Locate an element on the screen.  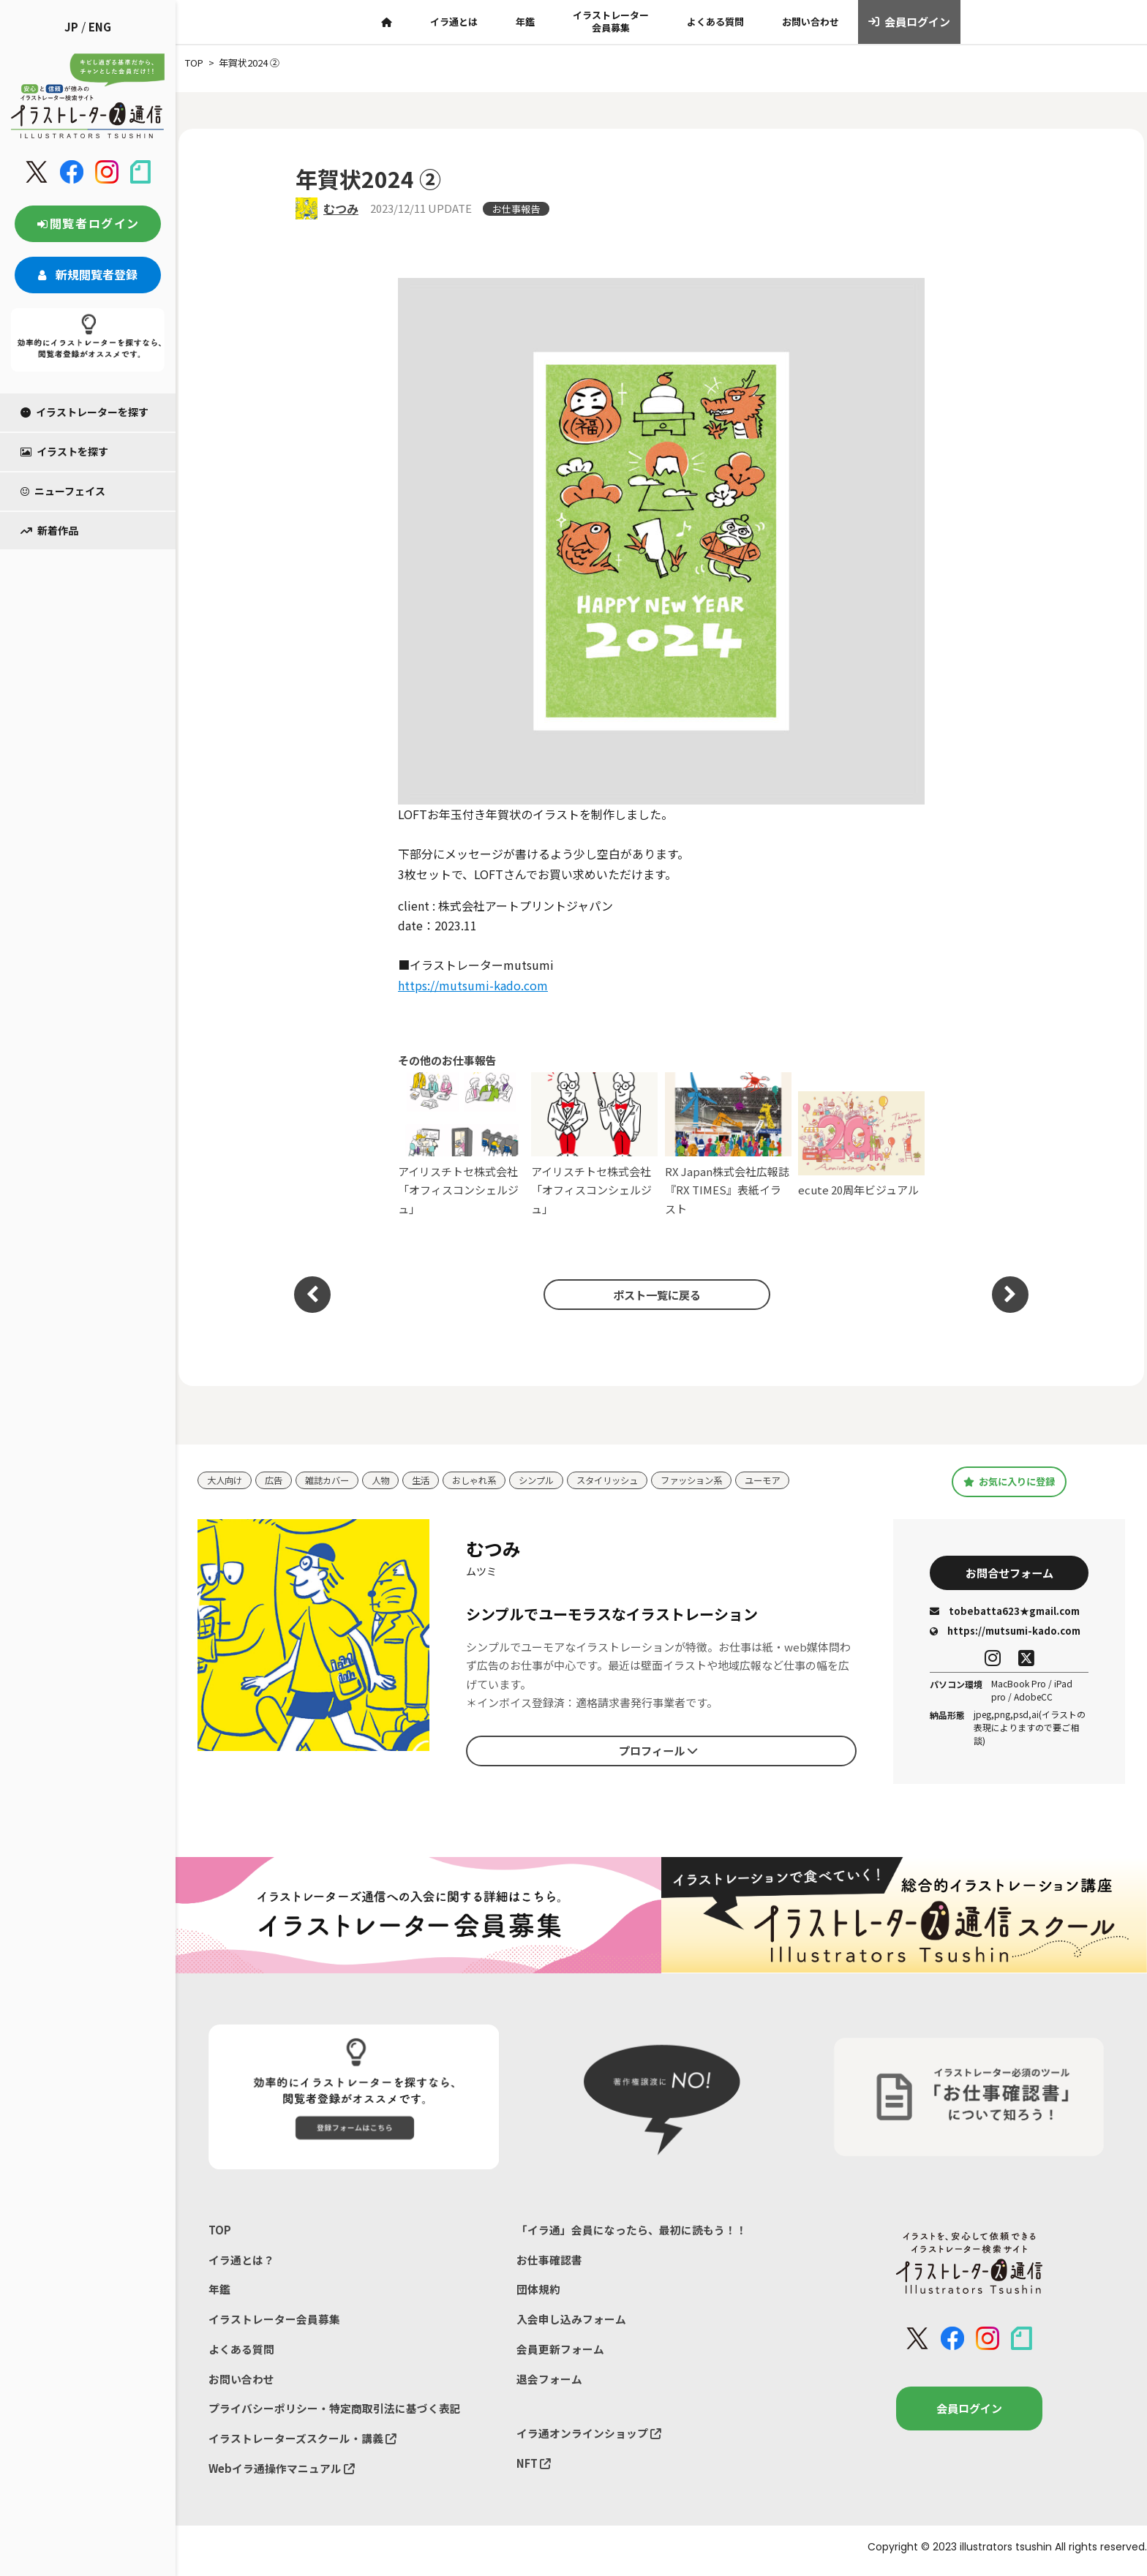
スタイリッシュ is located at coordinates (627, 1480).